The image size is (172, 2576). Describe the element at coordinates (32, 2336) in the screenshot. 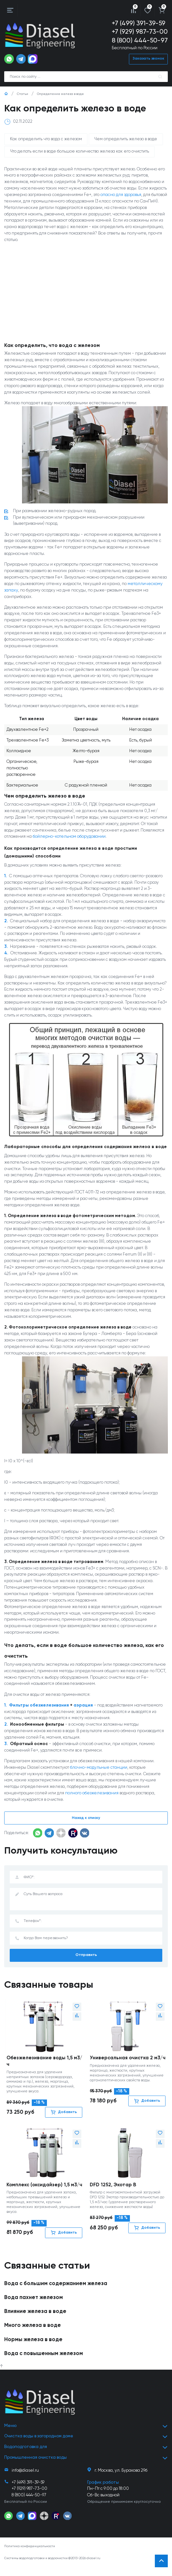

I see `Много железа в воде` at that location.